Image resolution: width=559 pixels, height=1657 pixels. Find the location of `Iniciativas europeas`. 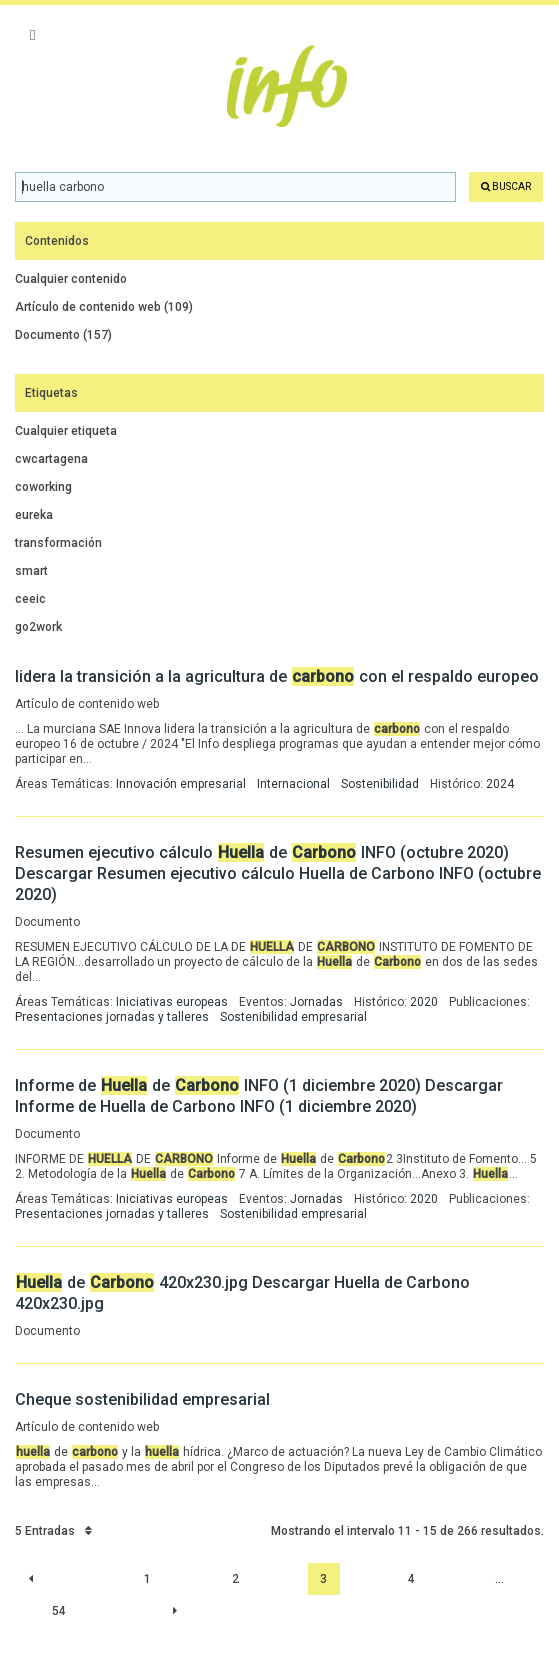

Iniciativas europeas is located at coordinates (172, 1002).